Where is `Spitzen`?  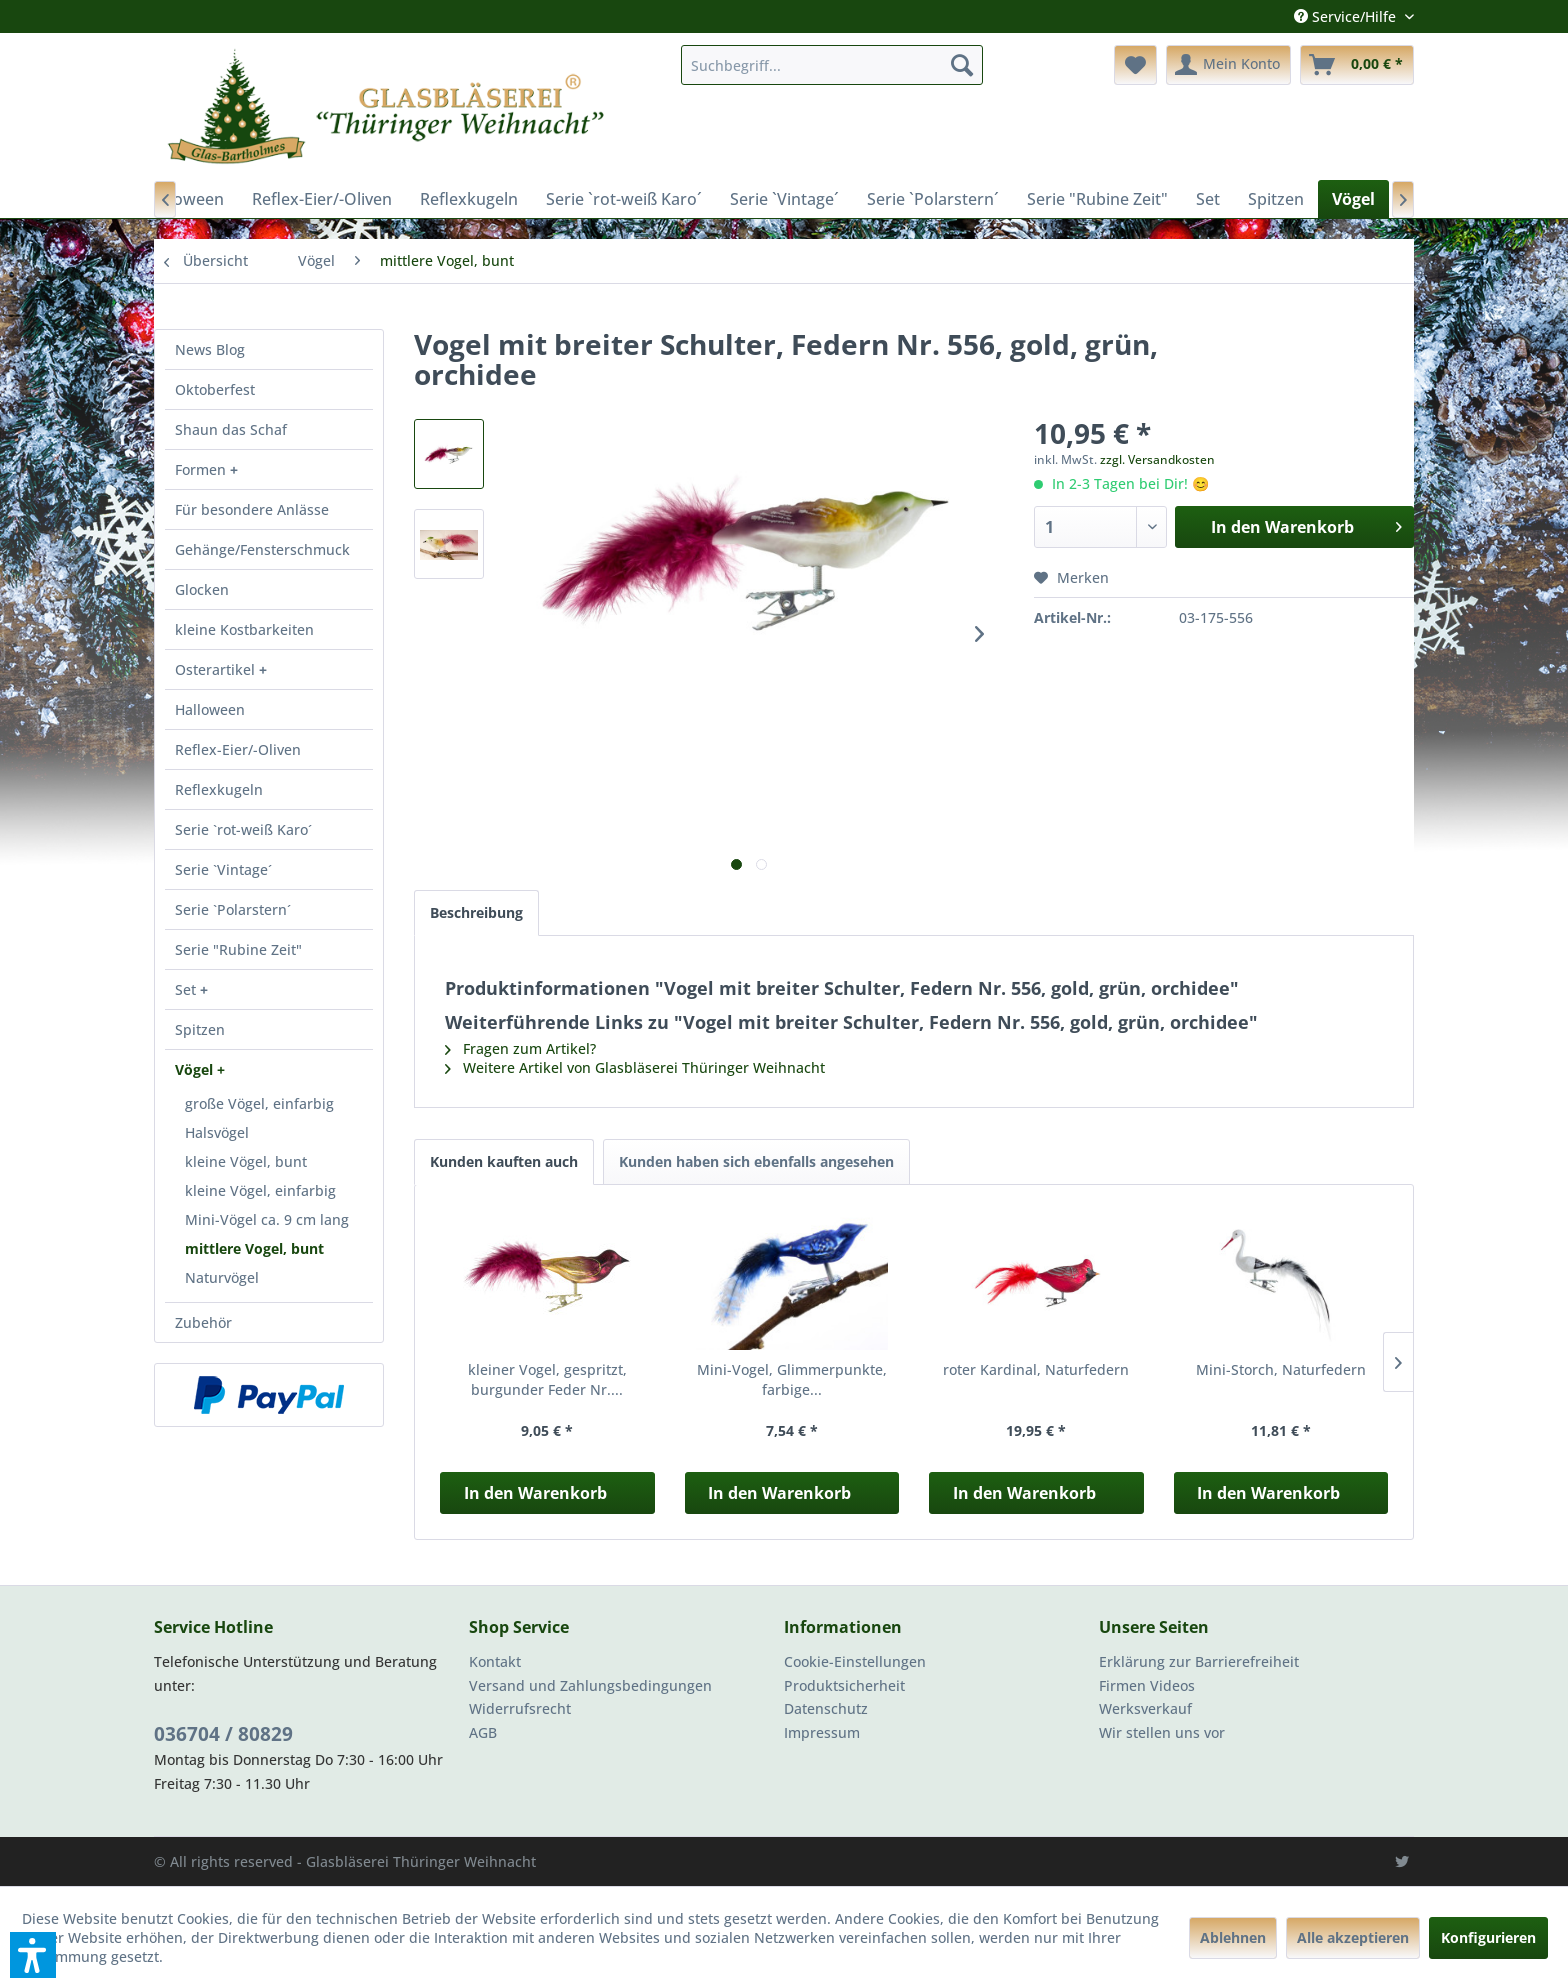 Spitzen is located at coordinates (200, 1029).